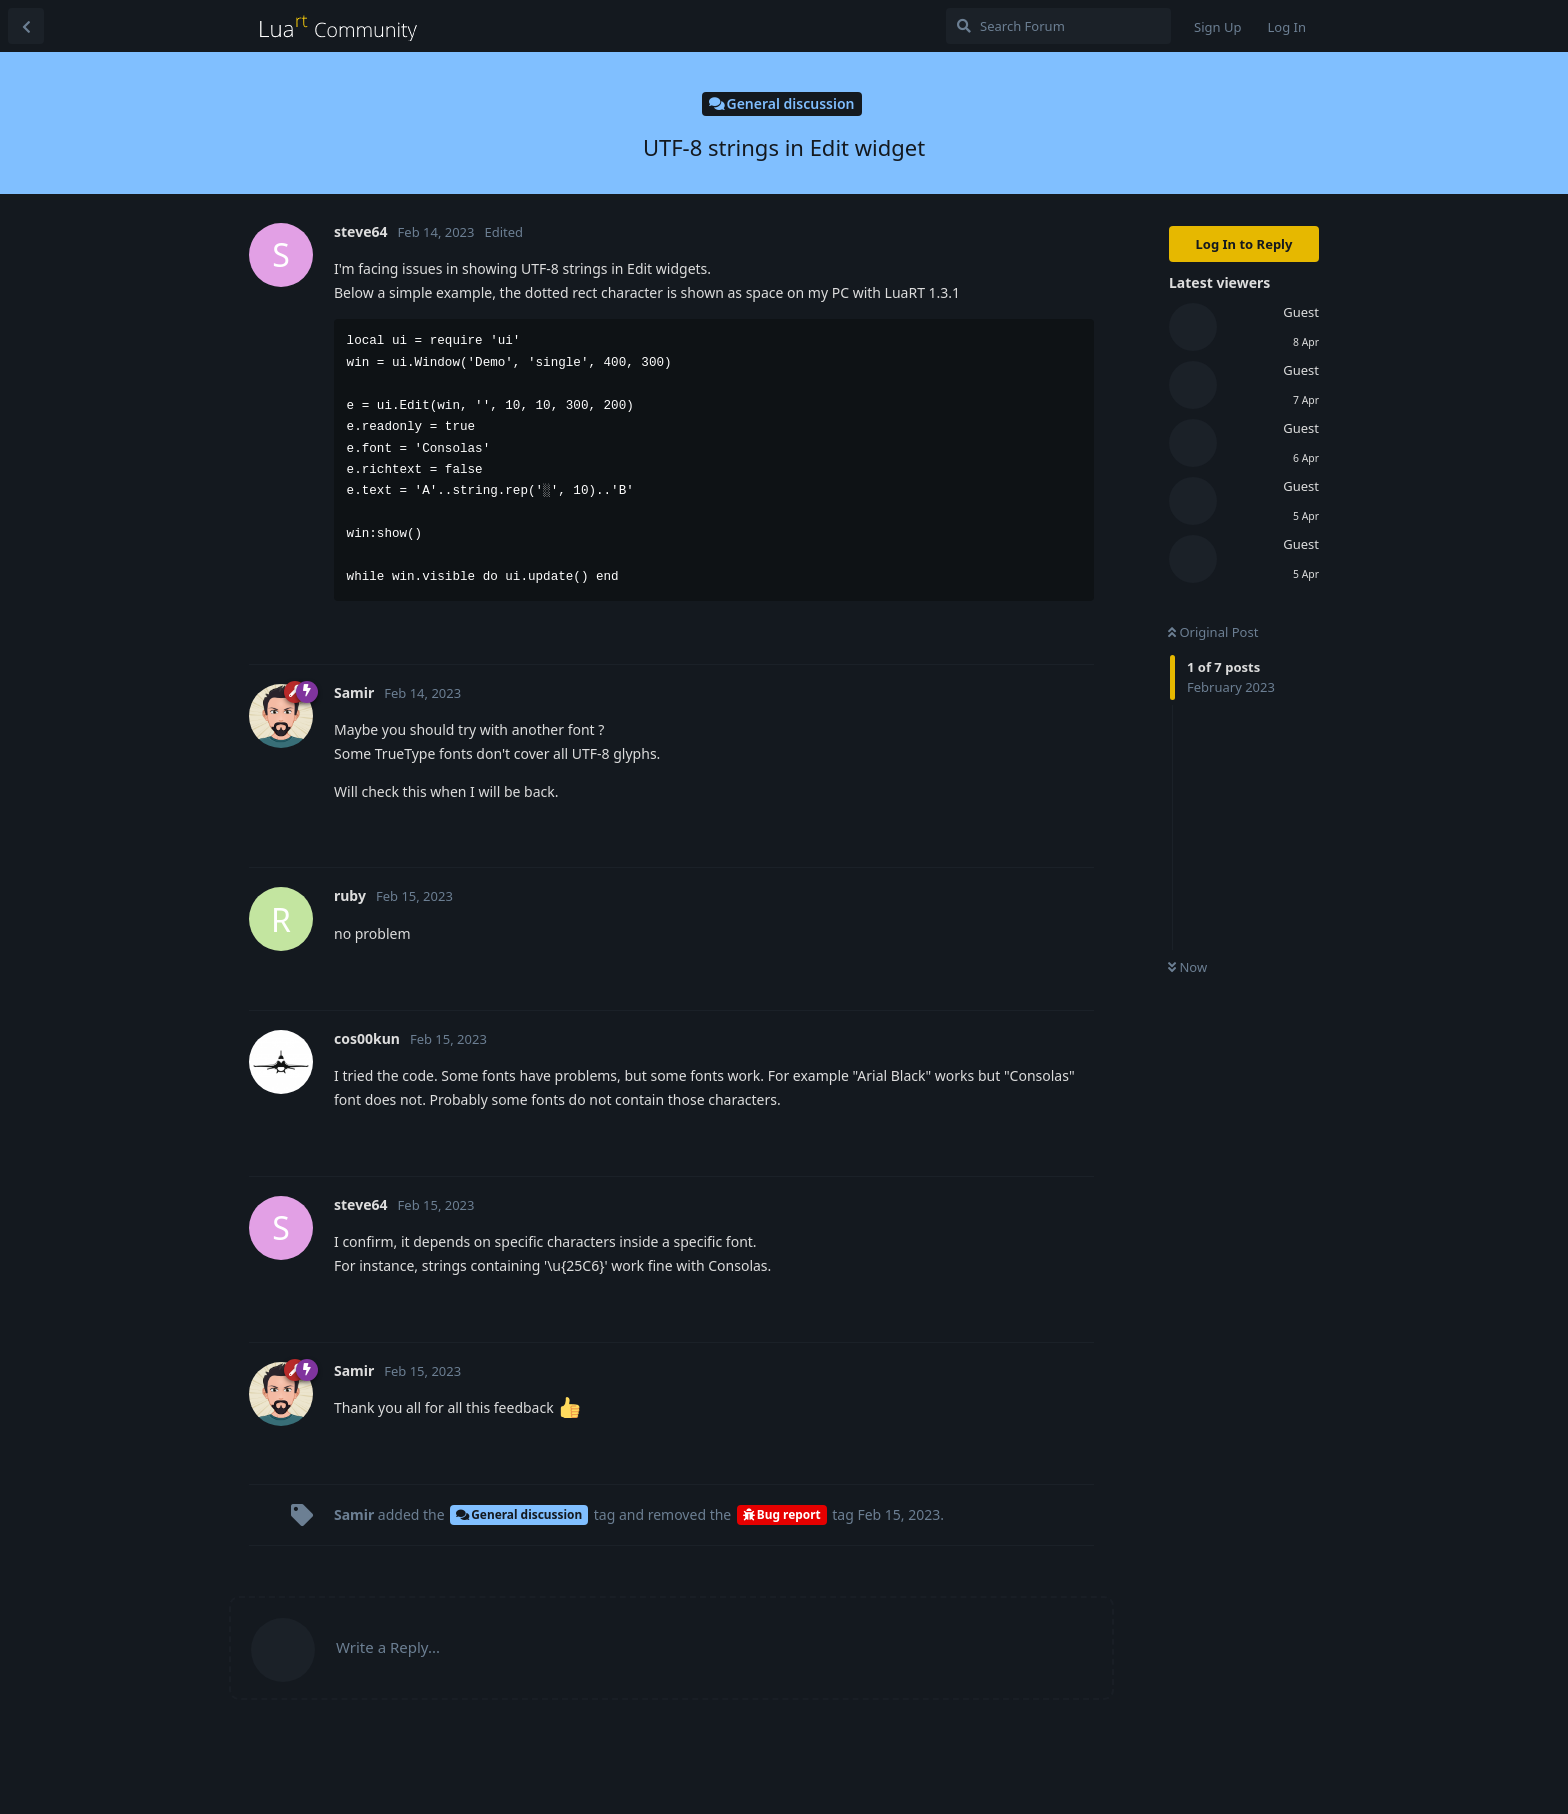 This screenshot has height=1814, width=1568. Describe the element at coordinates (1058, 26) in the screenshot. I see `[Search Forum]` at that location.